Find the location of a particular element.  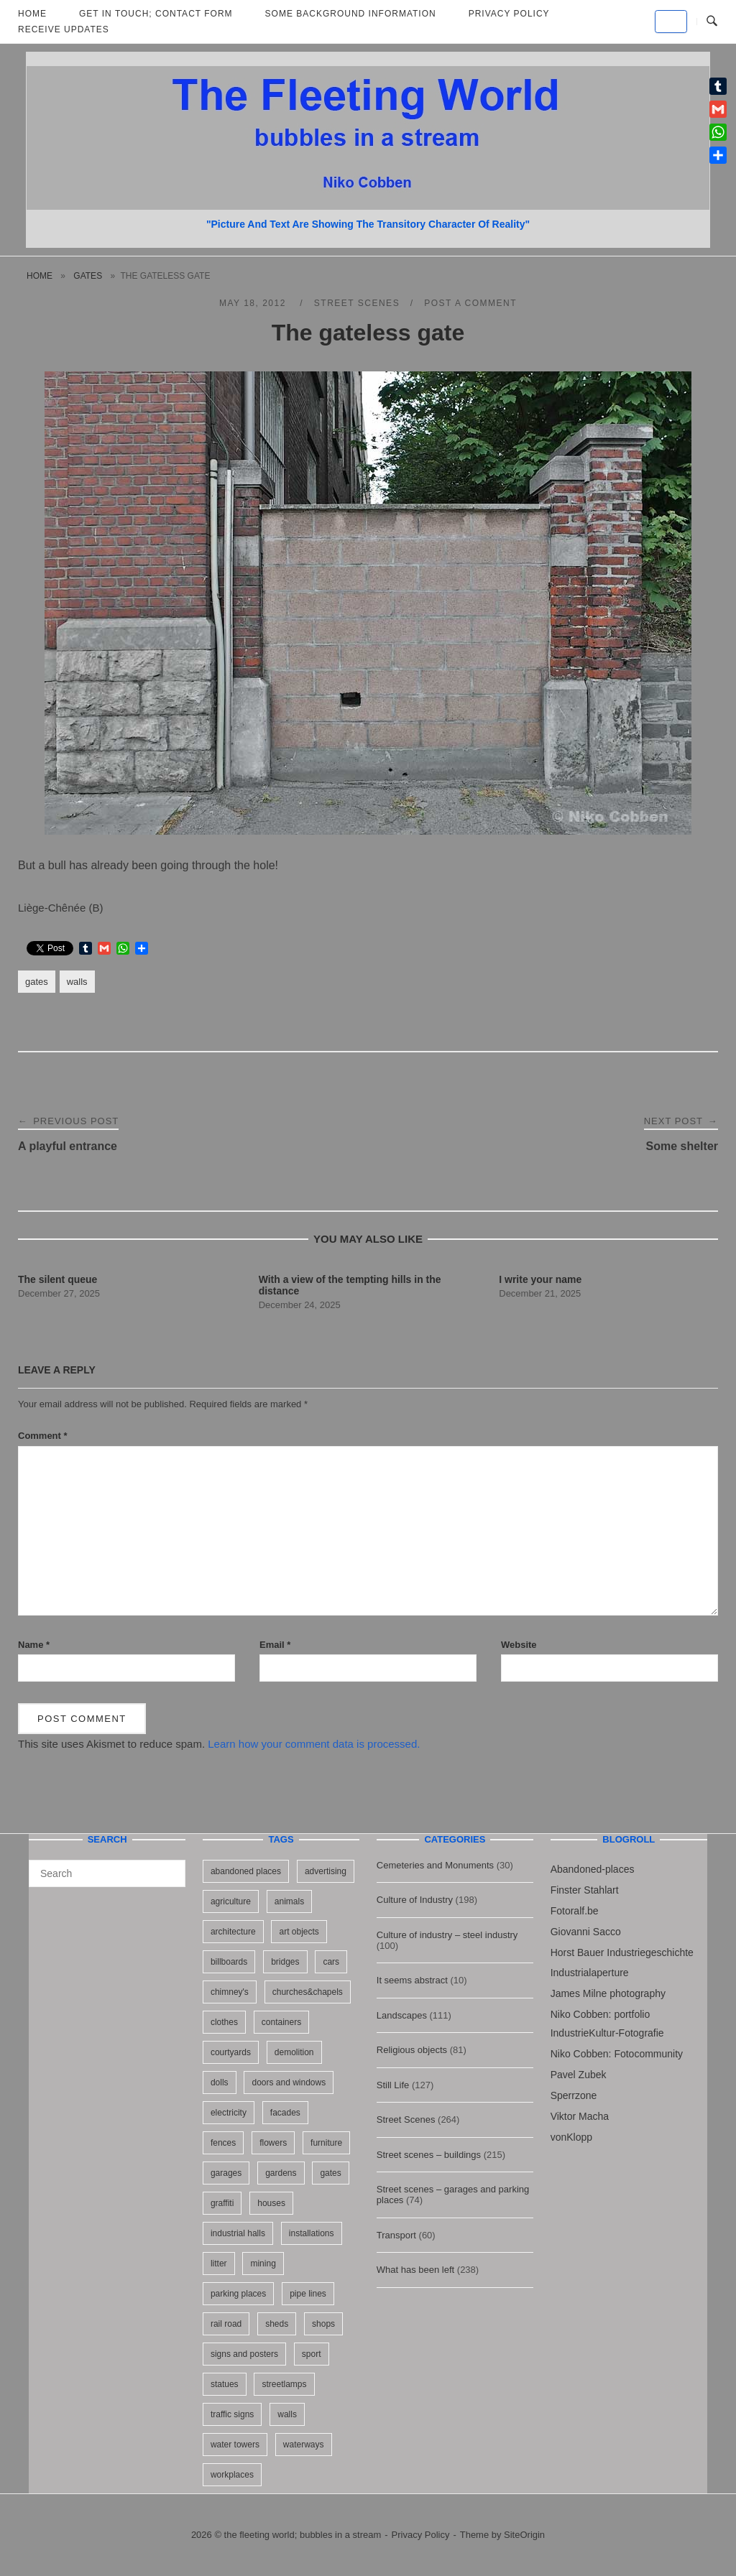

SiteOrigin is located at coordinates (524, 2534).